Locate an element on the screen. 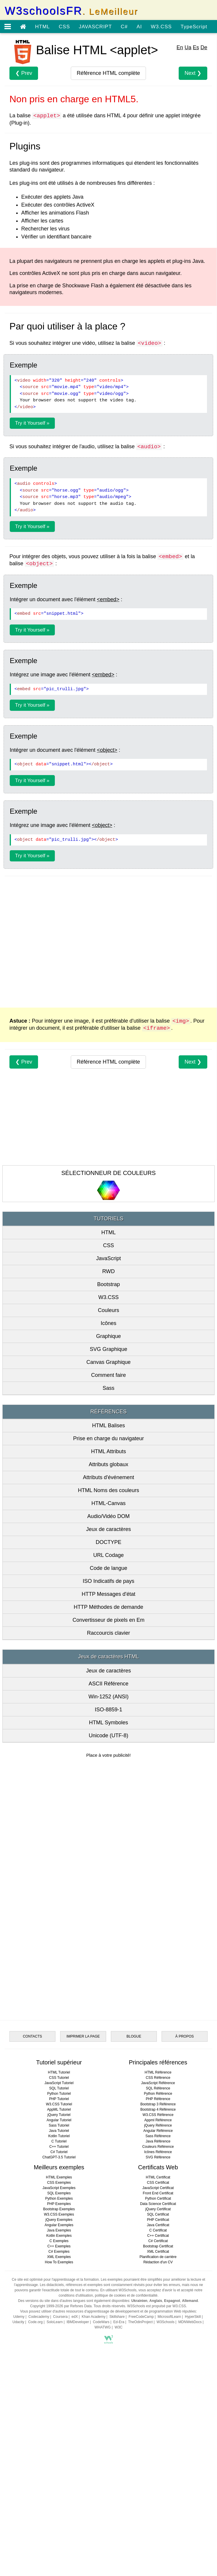 The image size is (217, 2576). HTML Exemples is located at coordinates (59, 2305).